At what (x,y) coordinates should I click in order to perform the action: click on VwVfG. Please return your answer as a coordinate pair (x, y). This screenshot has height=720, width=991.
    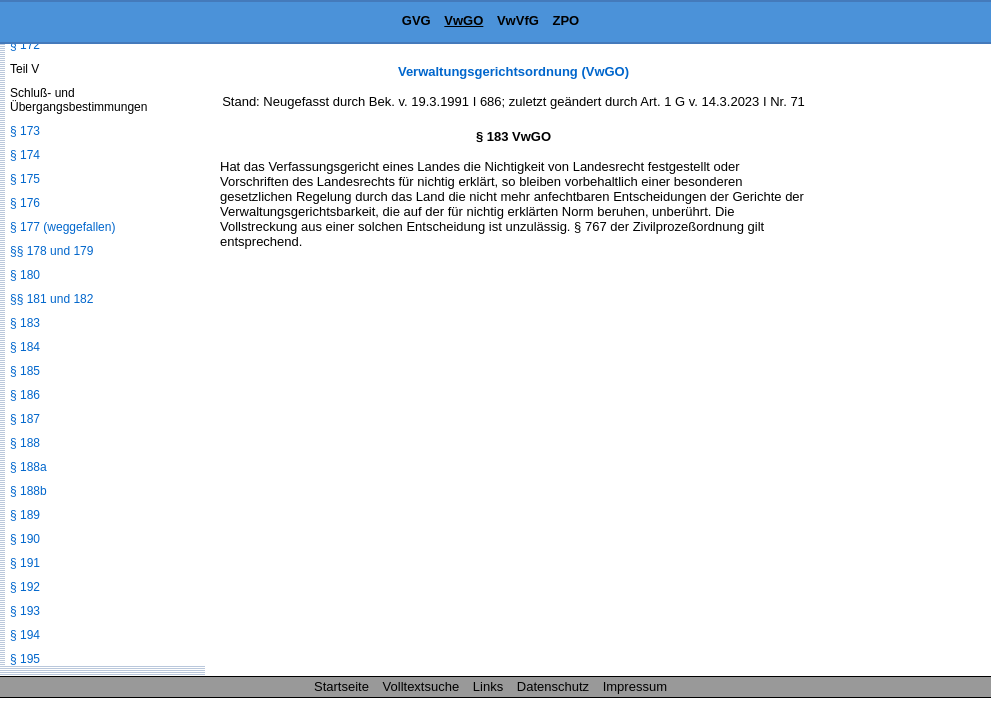
    Looking at the image, I should click on (518, 20).